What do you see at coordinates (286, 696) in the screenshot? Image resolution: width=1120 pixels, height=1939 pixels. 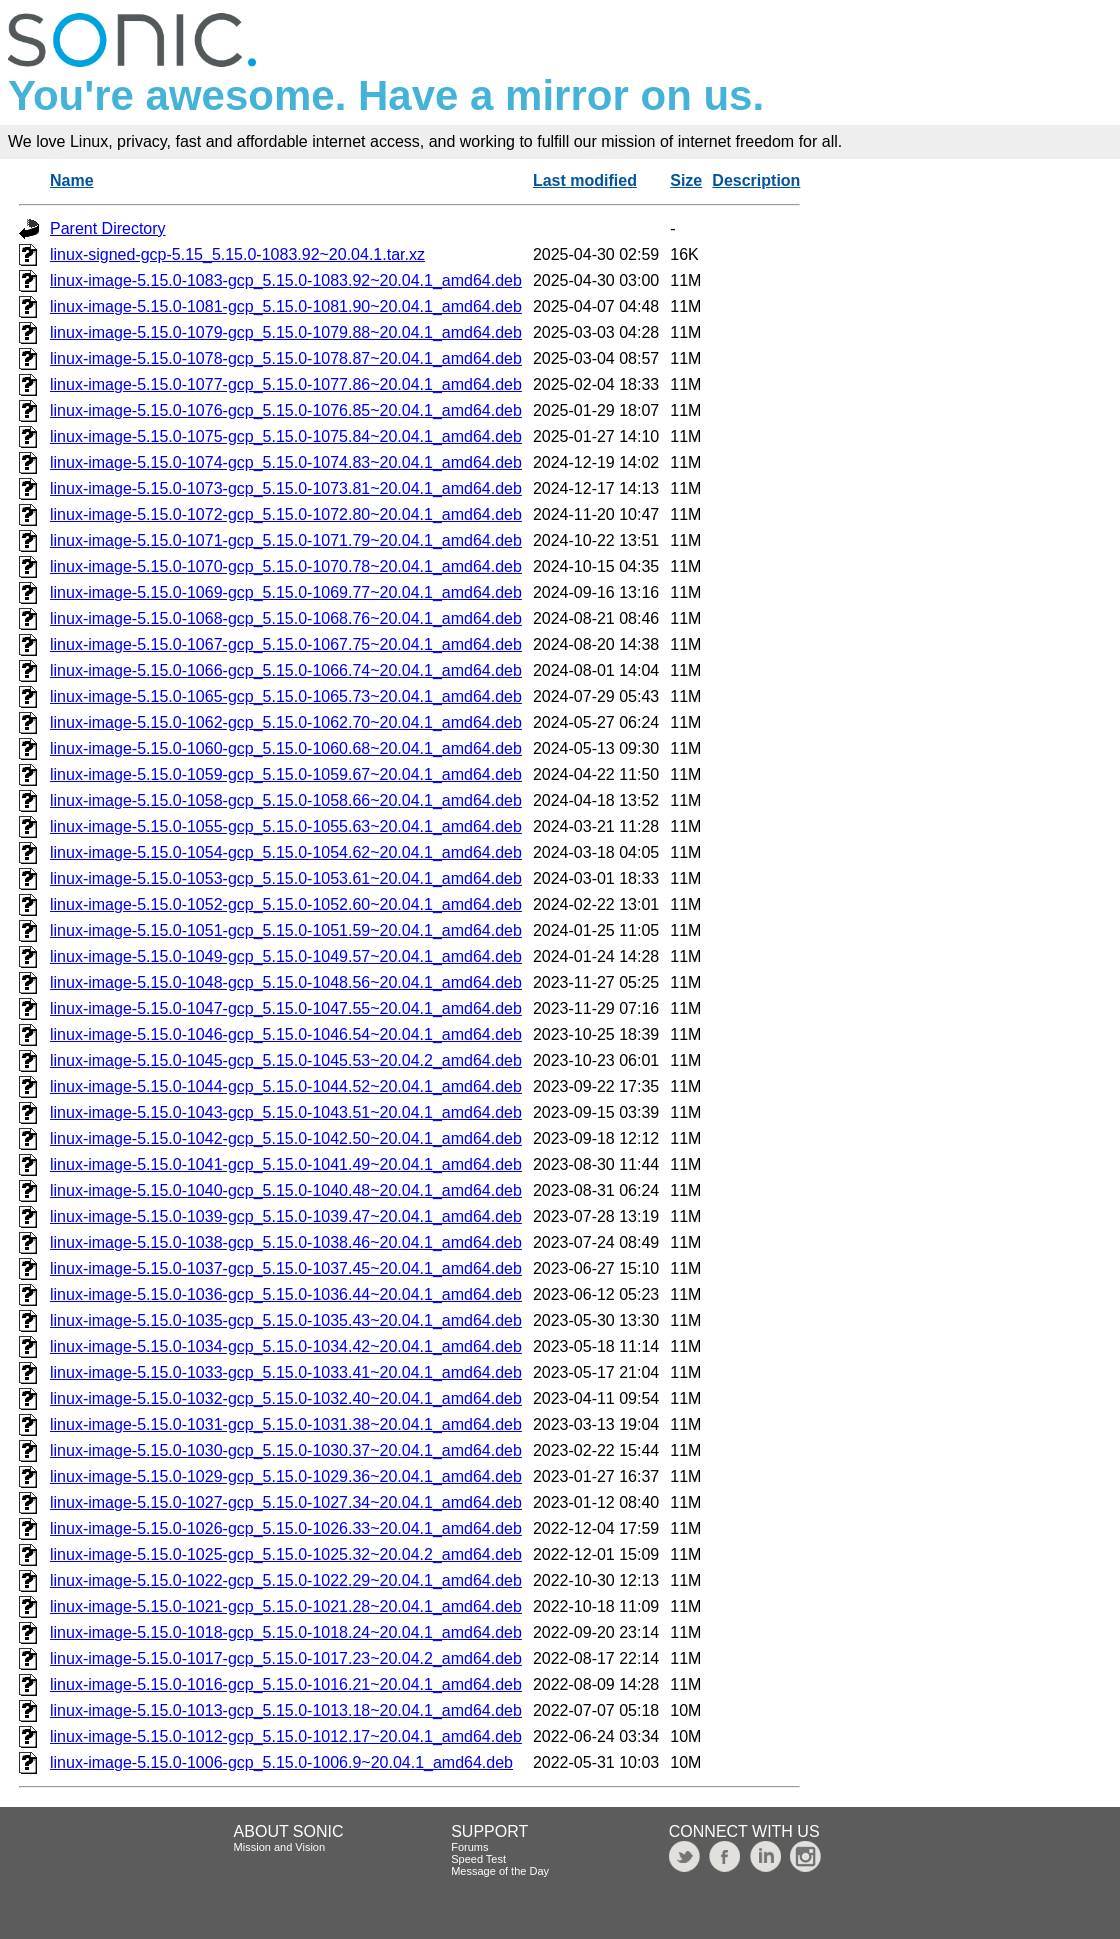 I see `linux-image-5.15.0-1065-gcp_5.15.0-1065.73~20.04.1_amd64.deb` at bounding box center [286, 696].